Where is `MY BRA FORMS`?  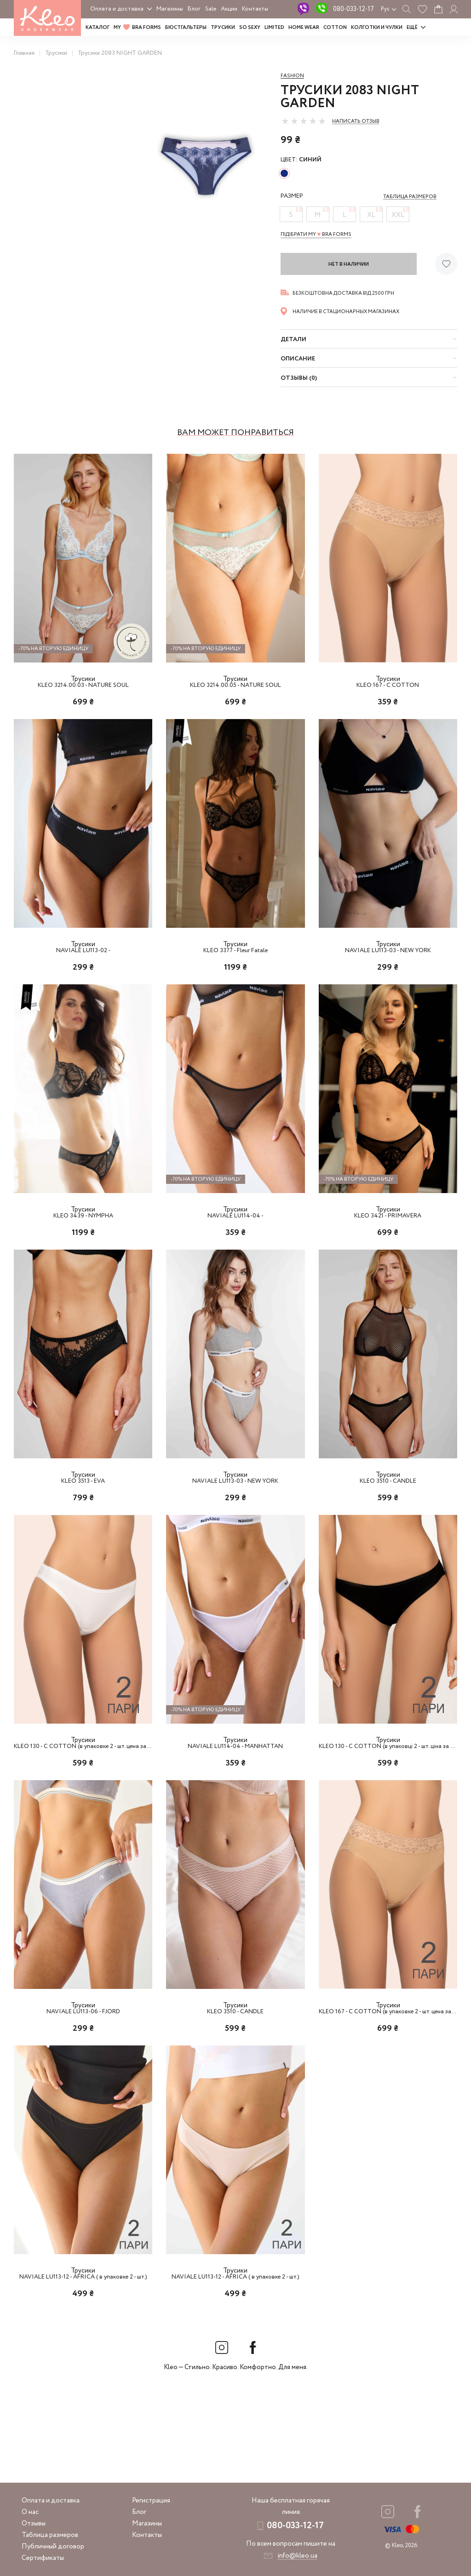
MY BRA FORMS is located at coordinates (137, 27).